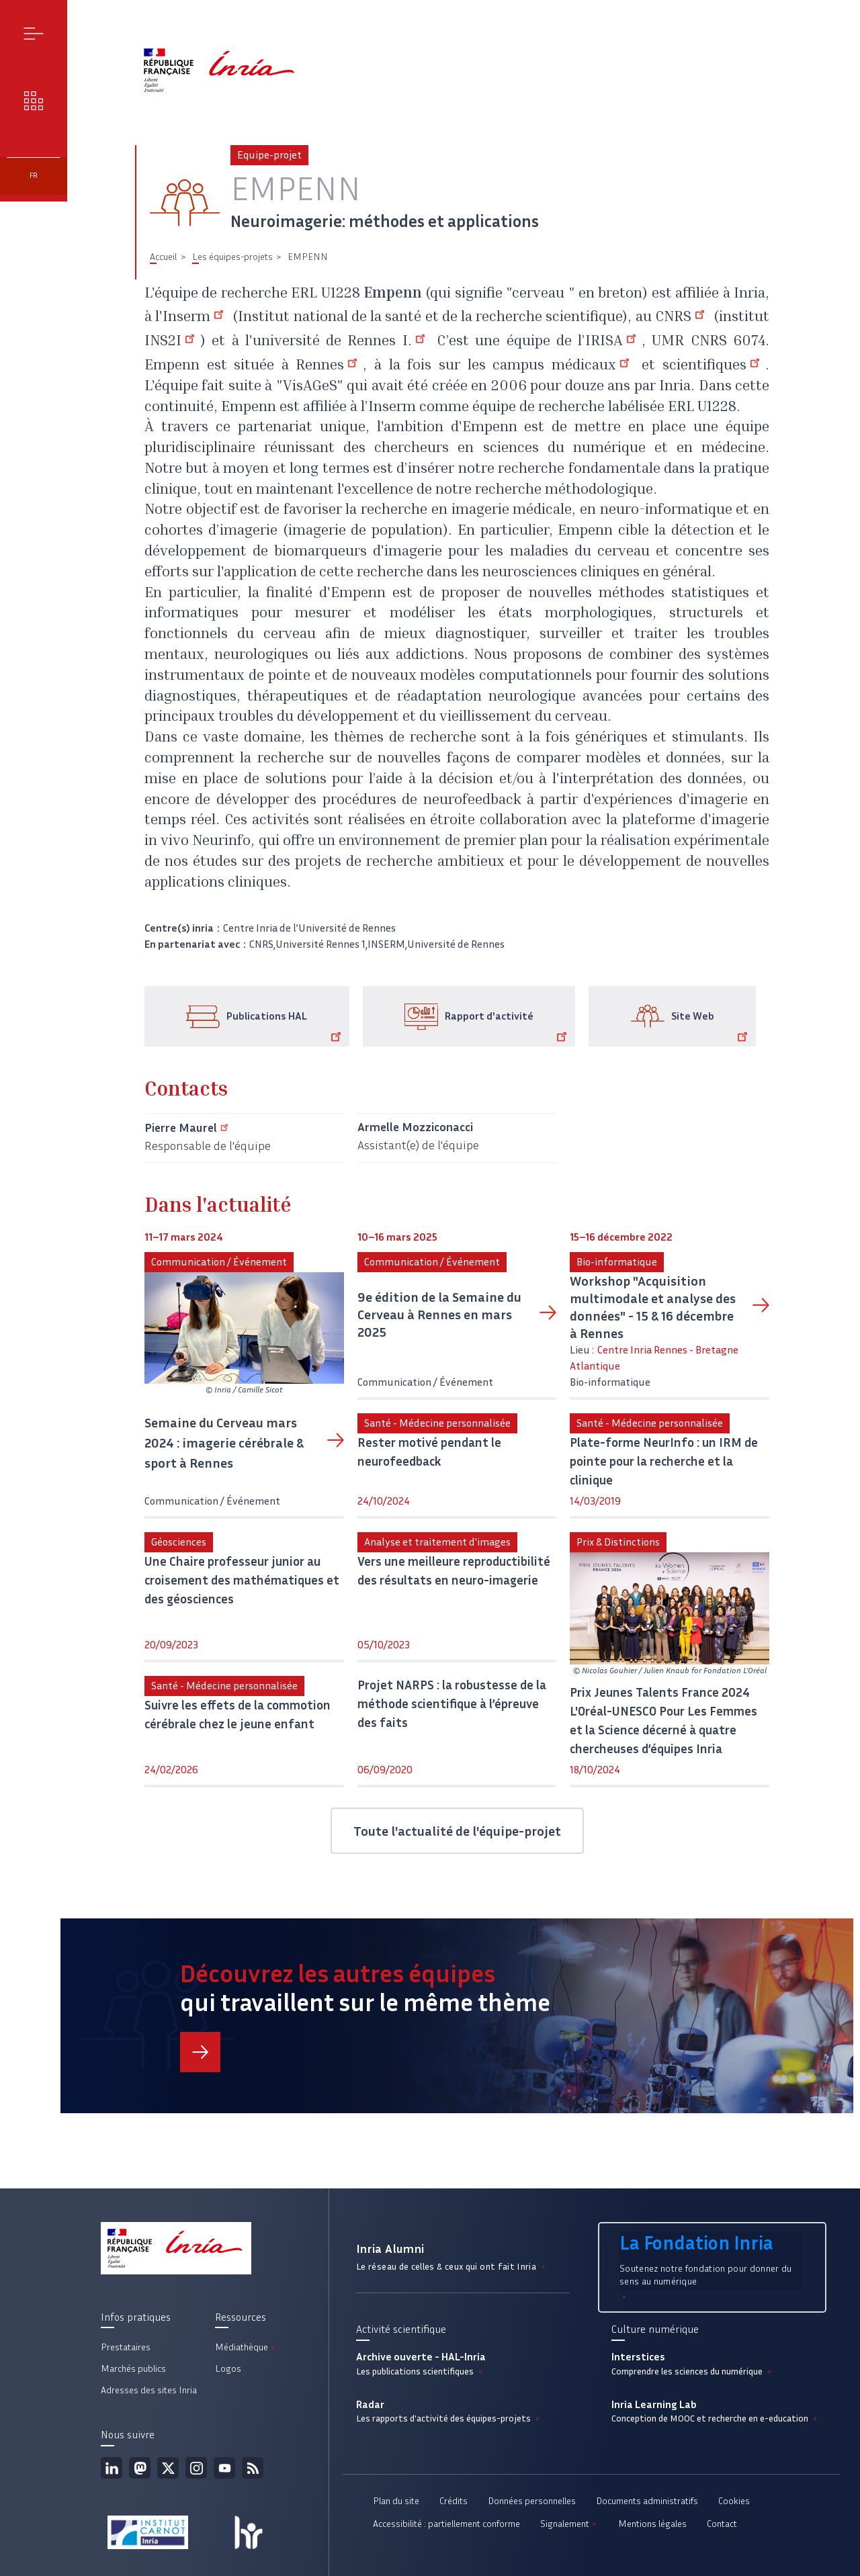 This screenshot has width=860, height=2576. Describe the element at coordinates (34, 100) in the screenshot. I see `Nos enjeux [button]` at that location.